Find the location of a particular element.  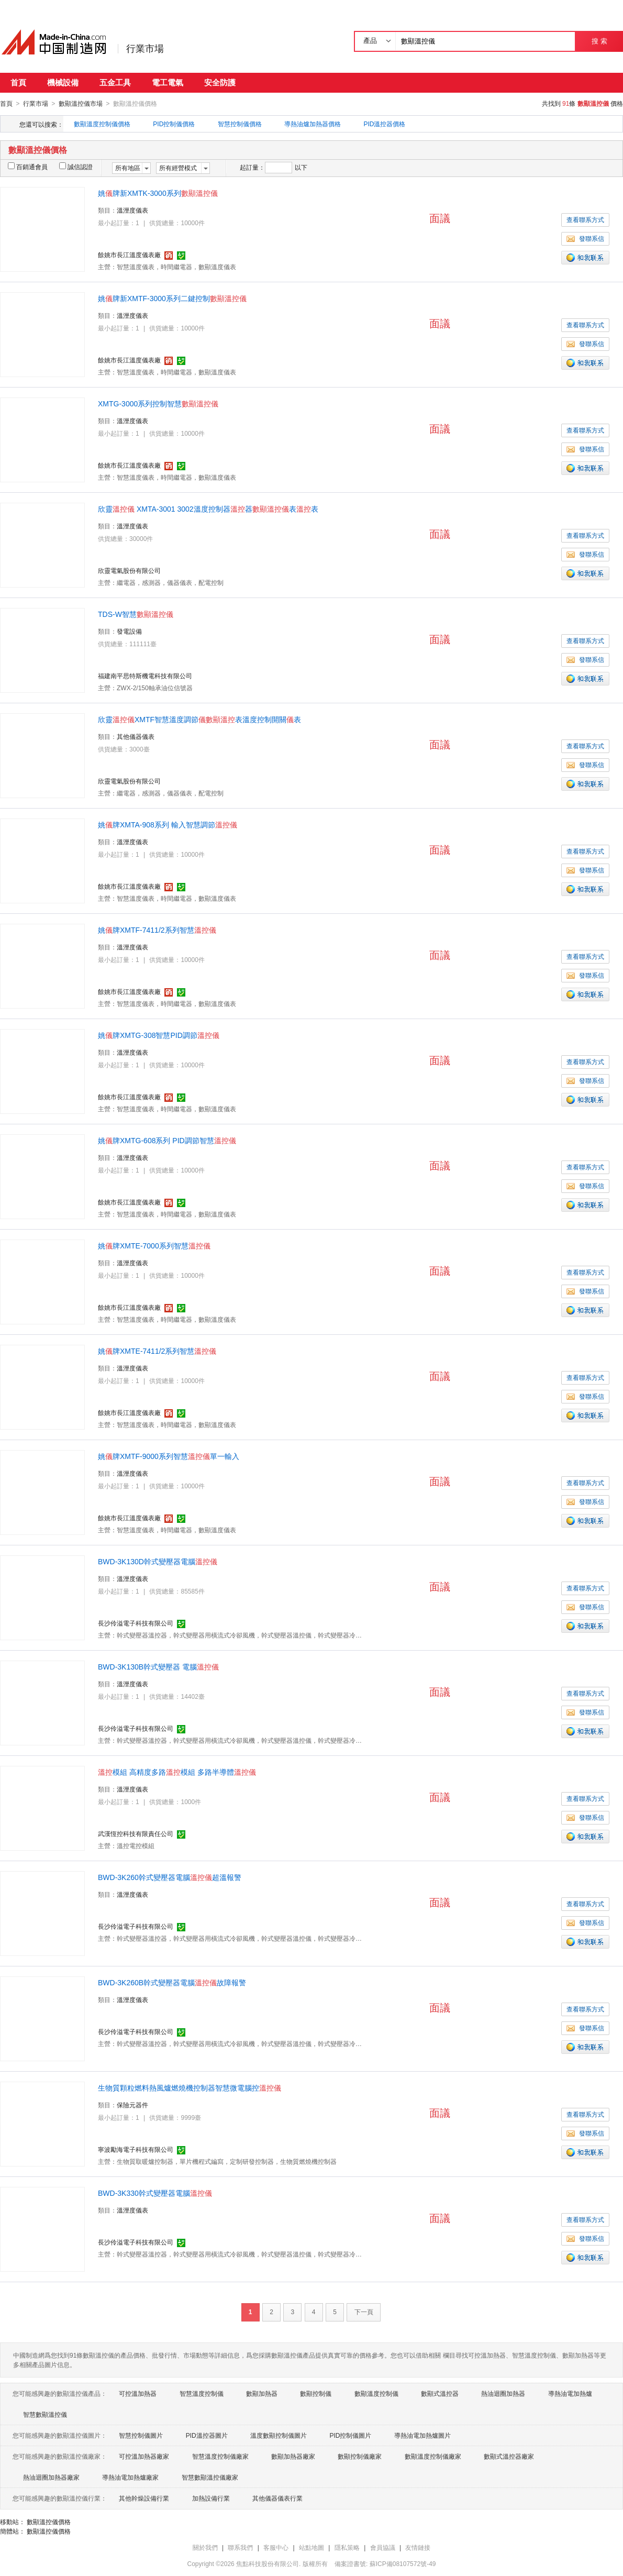

福建南平思特斯機電科技有限公司 is located at coordinates (145, 675).